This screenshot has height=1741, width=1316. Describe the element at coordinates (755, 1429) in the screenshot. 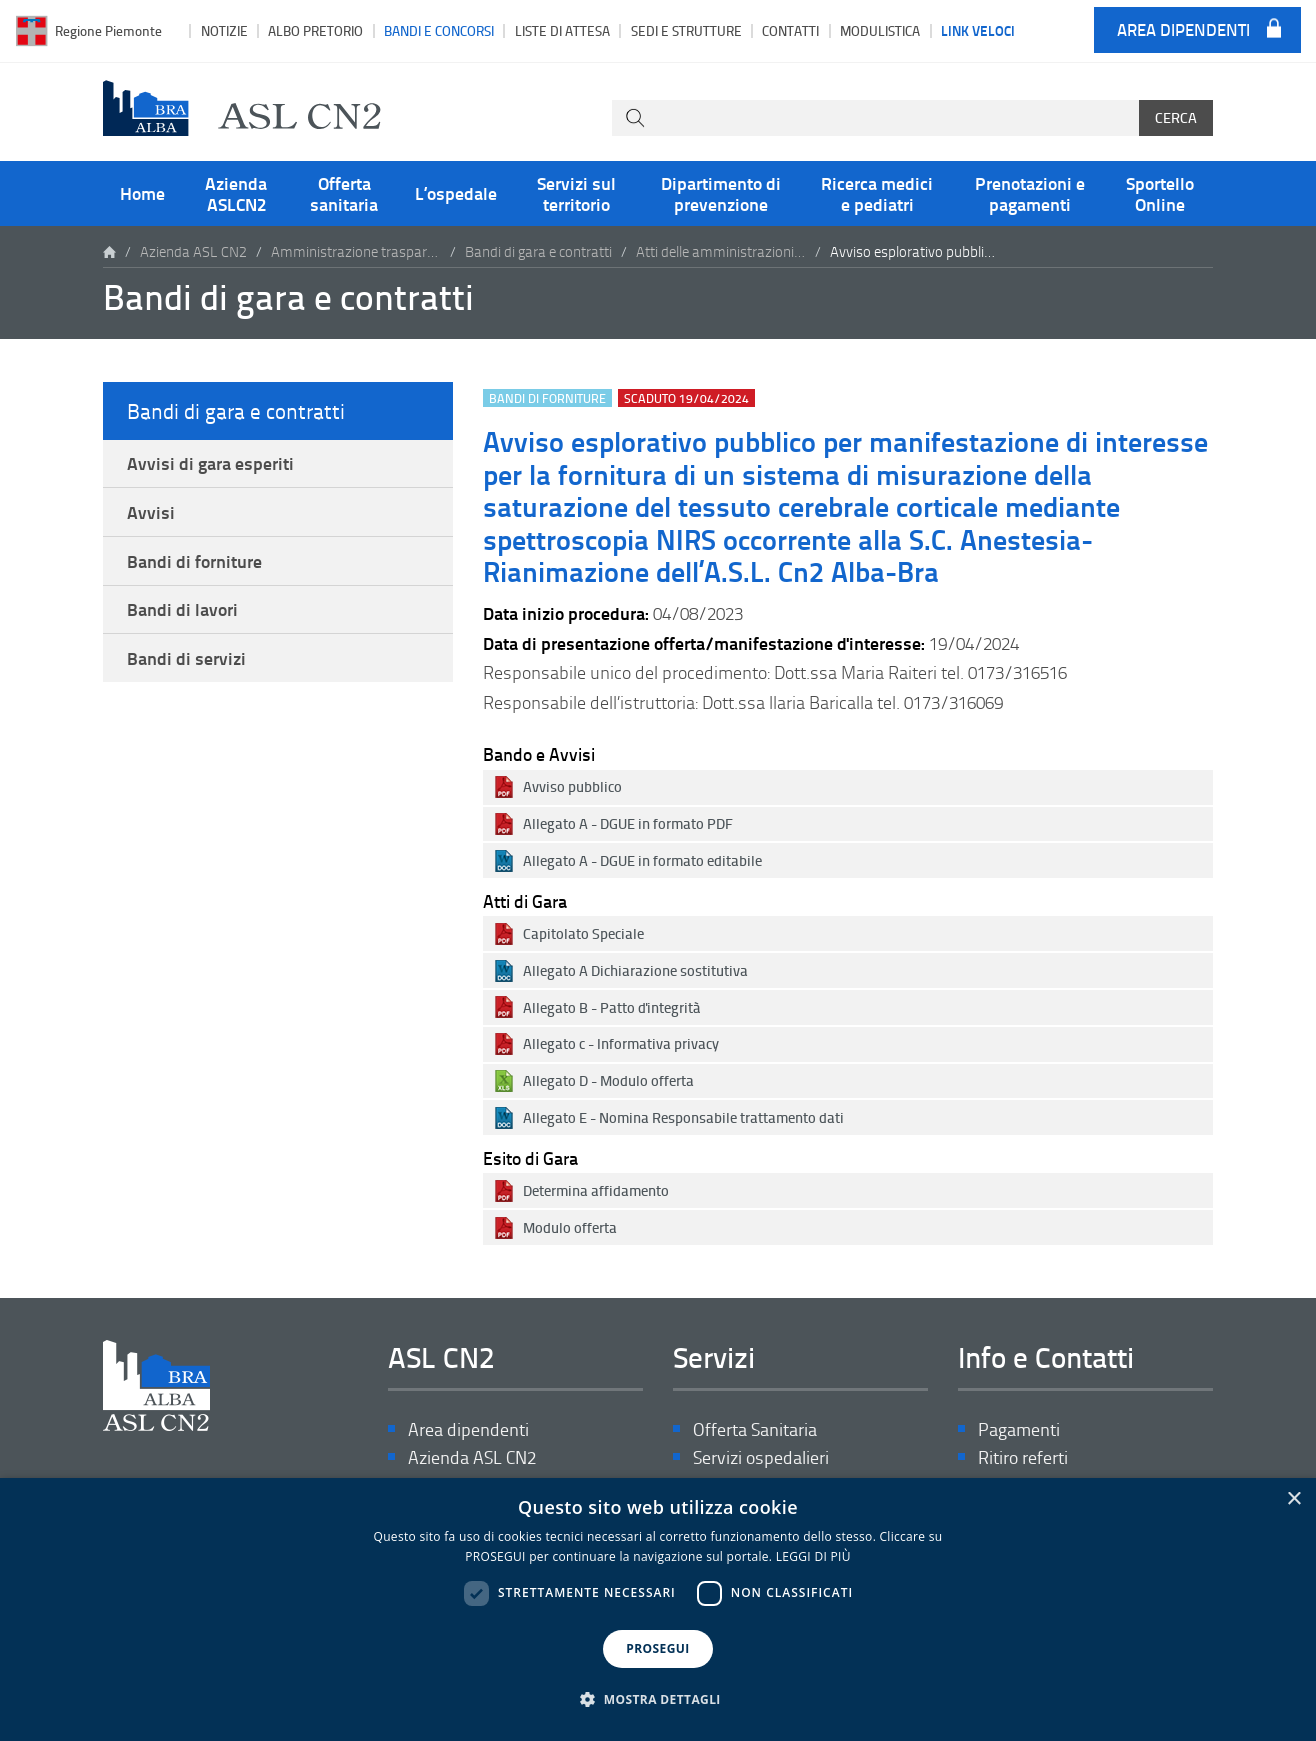

I see `Offerta Sanitaria` at that location.